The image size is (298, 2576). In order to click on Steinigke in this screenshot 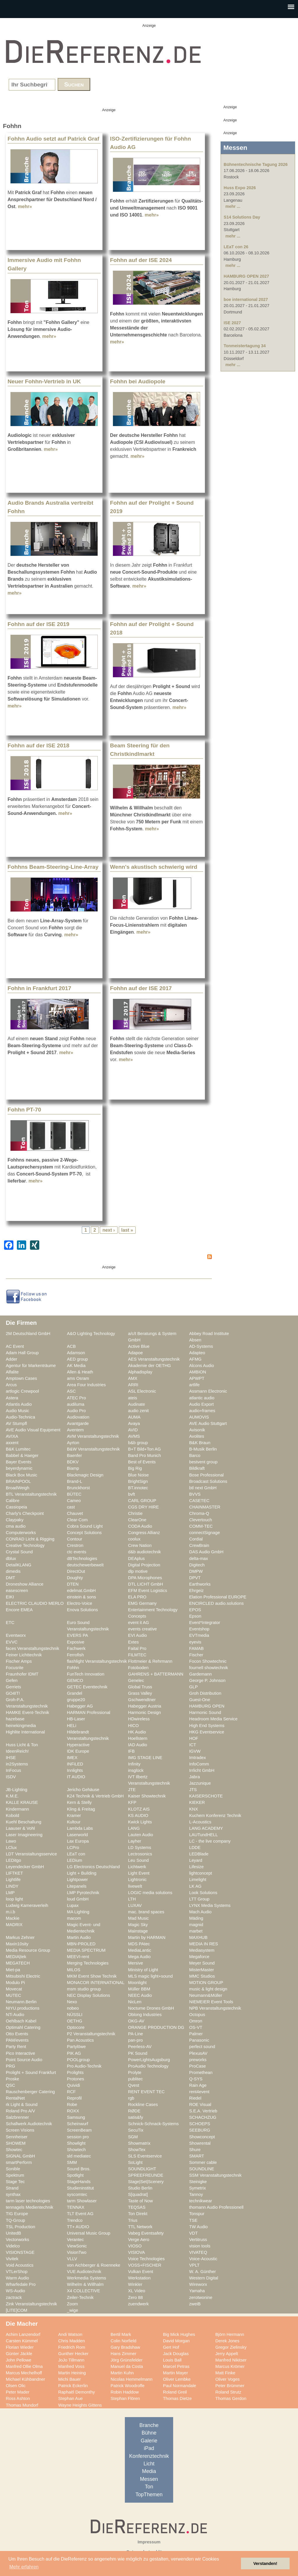, I will do `click(198, 2181)`.